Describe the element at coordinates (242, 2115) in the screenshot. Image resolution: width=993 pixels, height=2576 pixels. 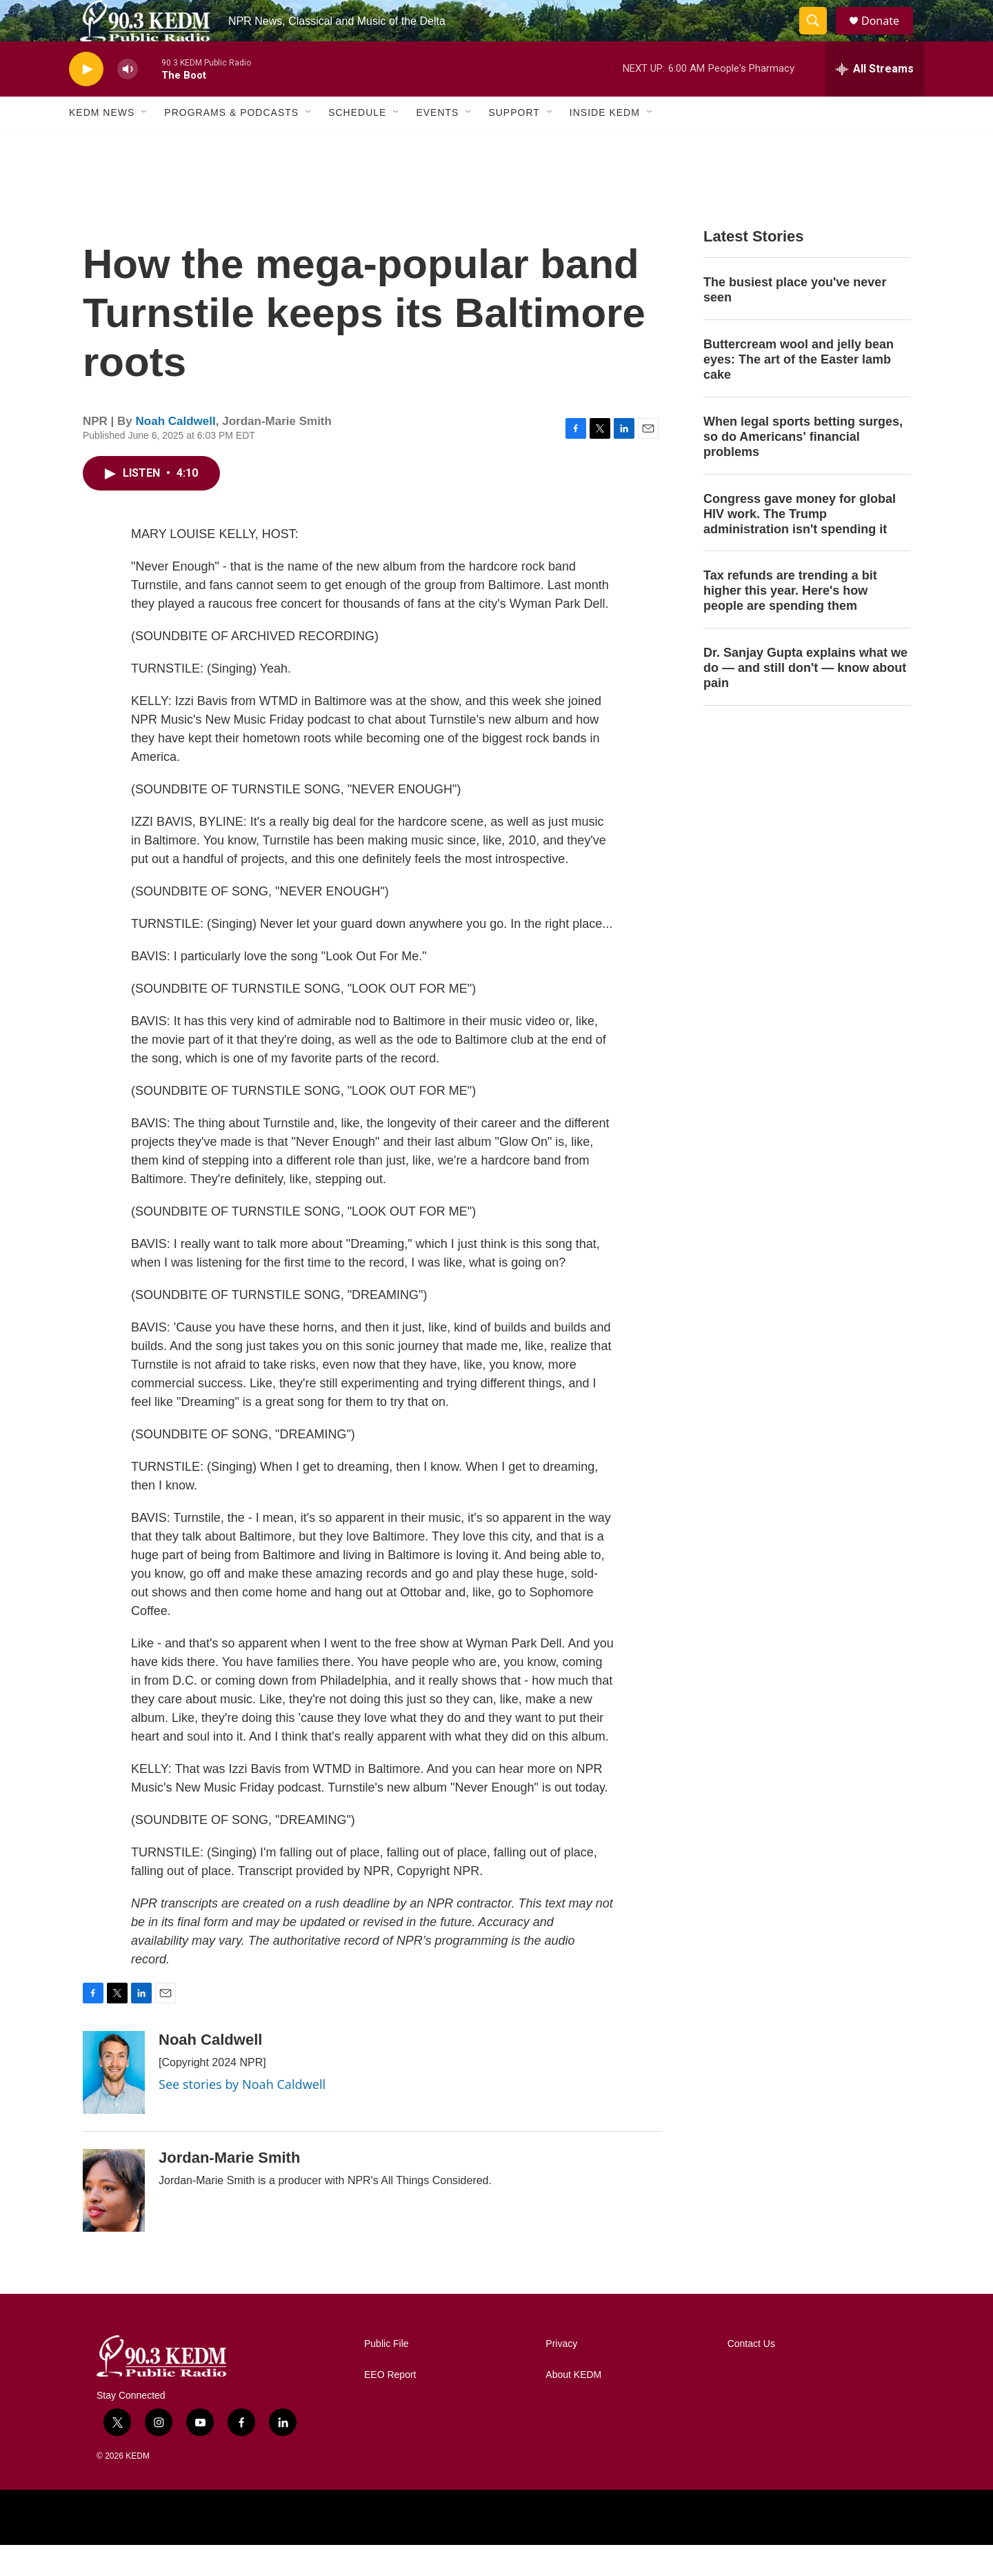
I see `See stories by Noah Caldwell` at that location.